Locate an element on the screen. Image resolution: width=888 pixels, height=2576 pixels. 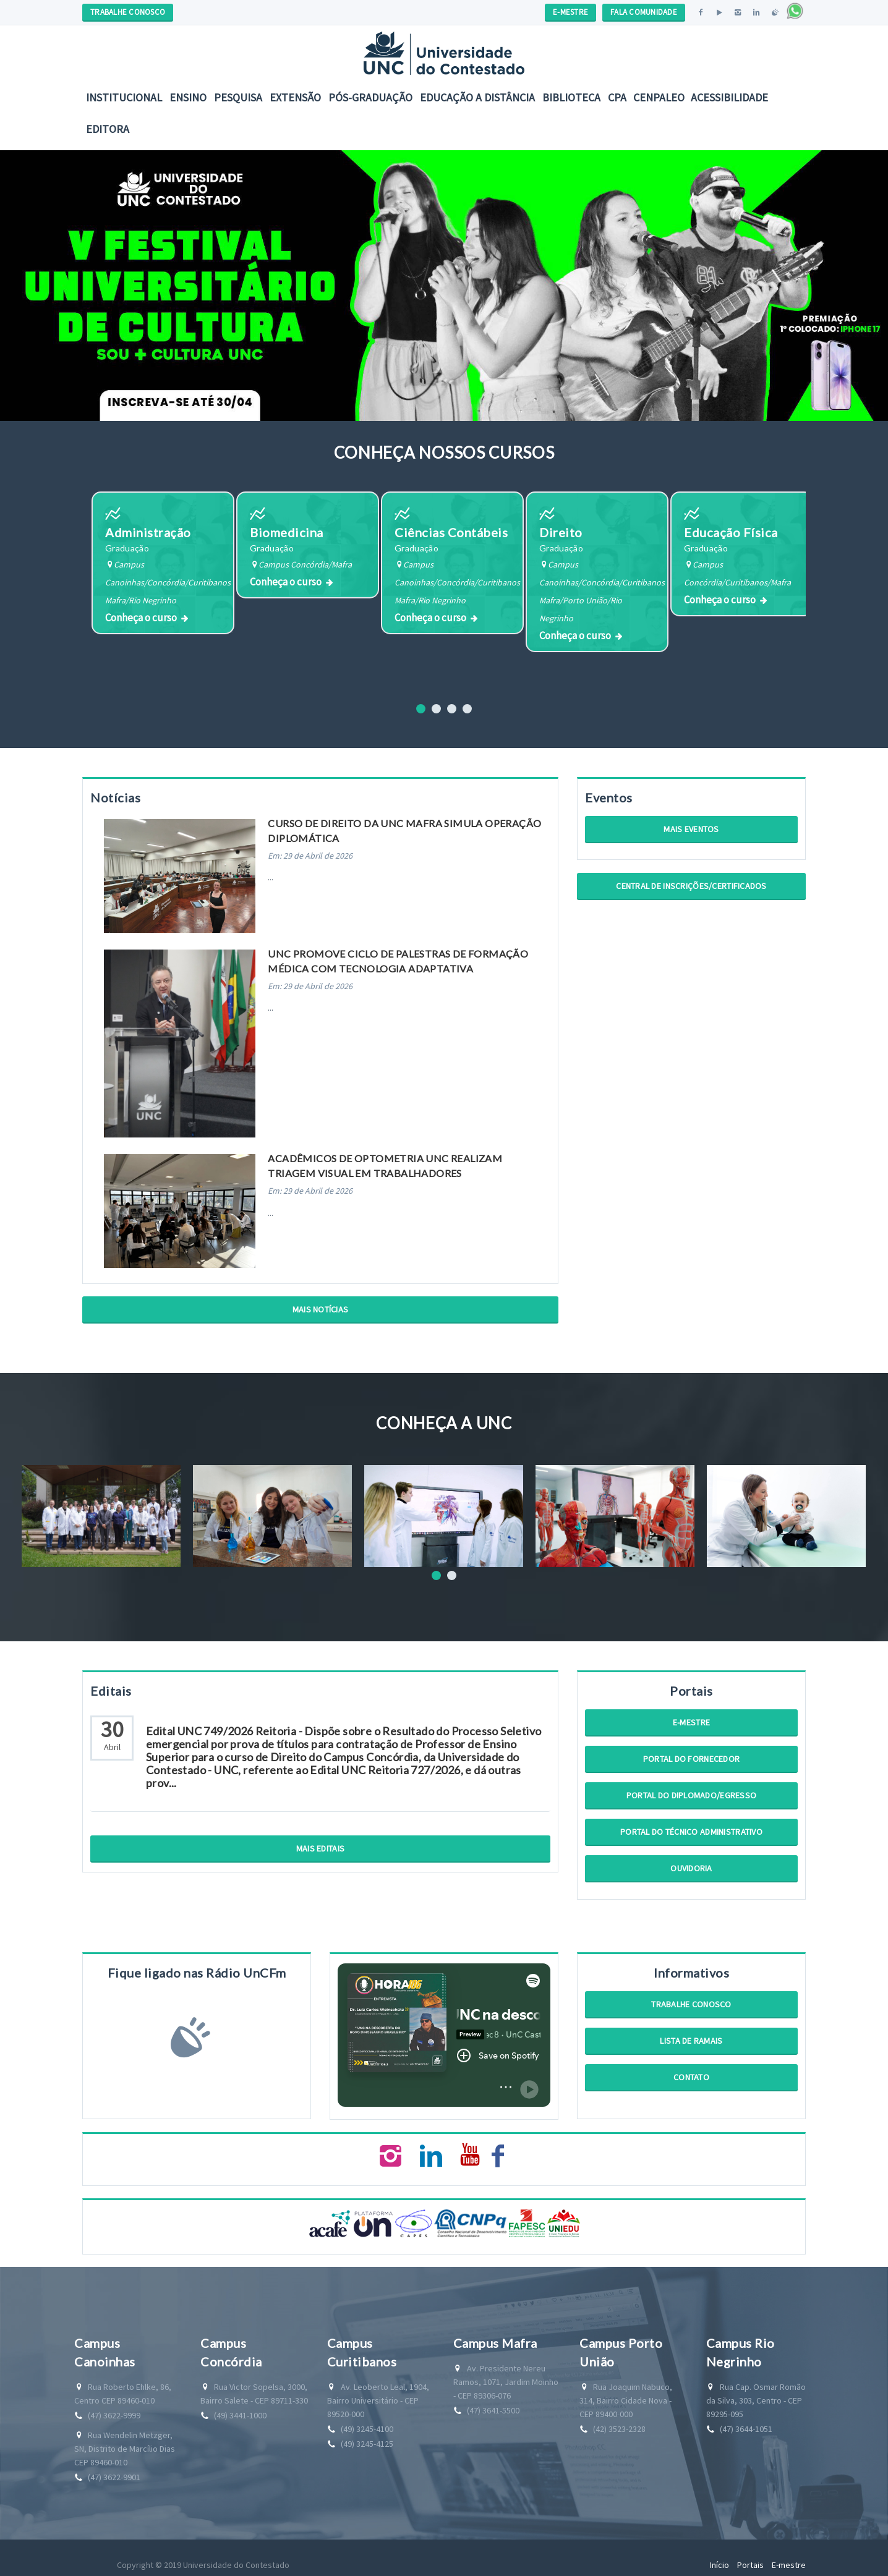
Portal do Diplomado/Egresso is located at coordinates (691, 1799).